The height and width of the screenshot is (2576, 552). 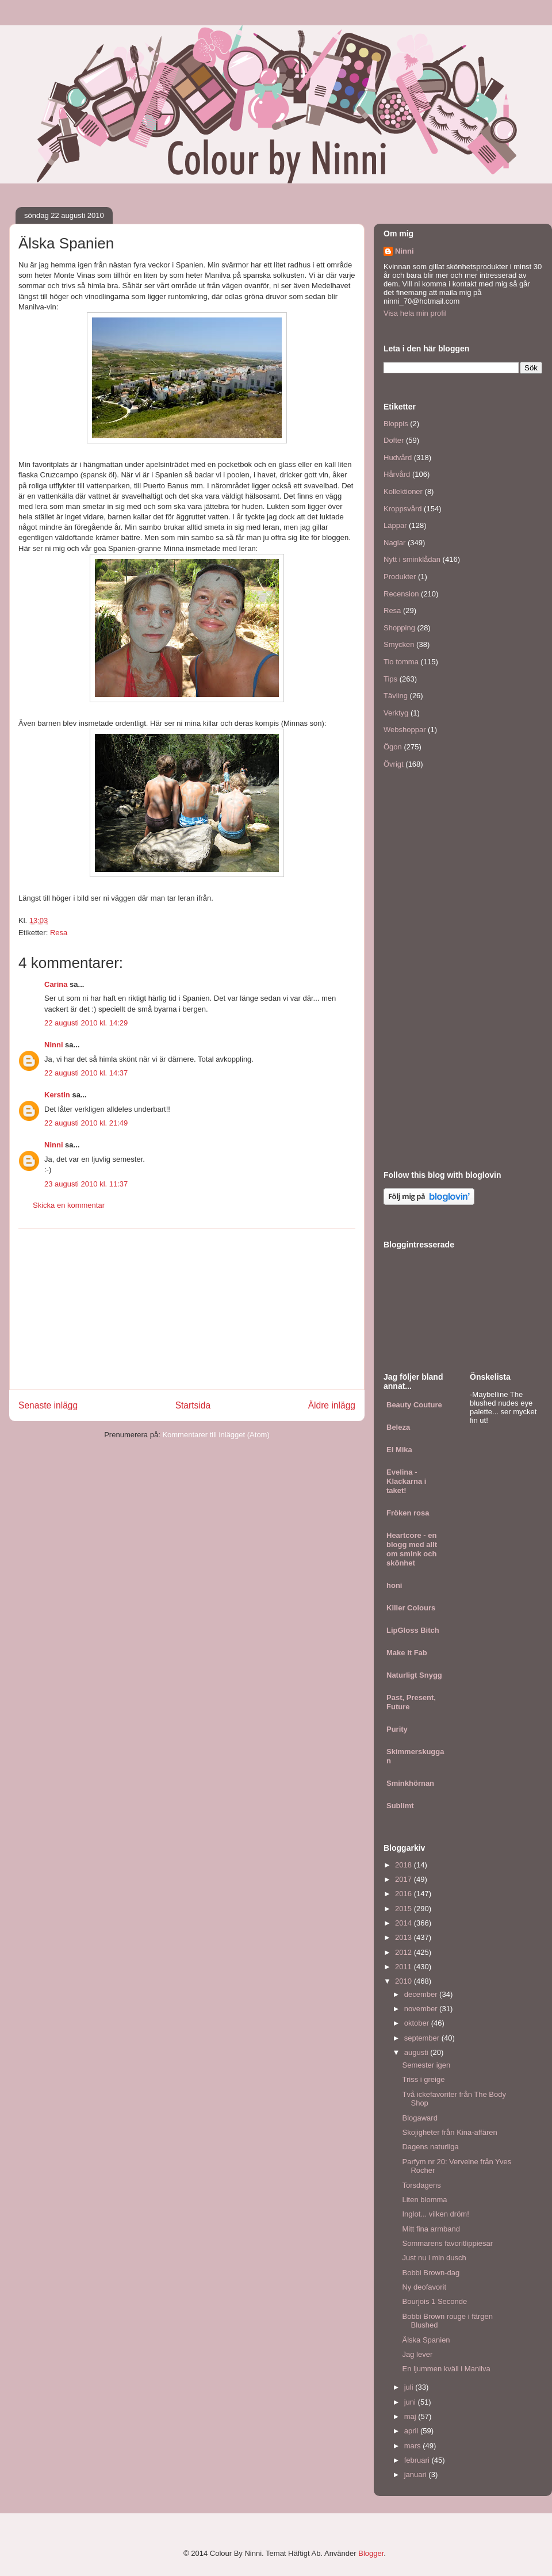 I want to click on 2012, so click(x=404, y=1952).